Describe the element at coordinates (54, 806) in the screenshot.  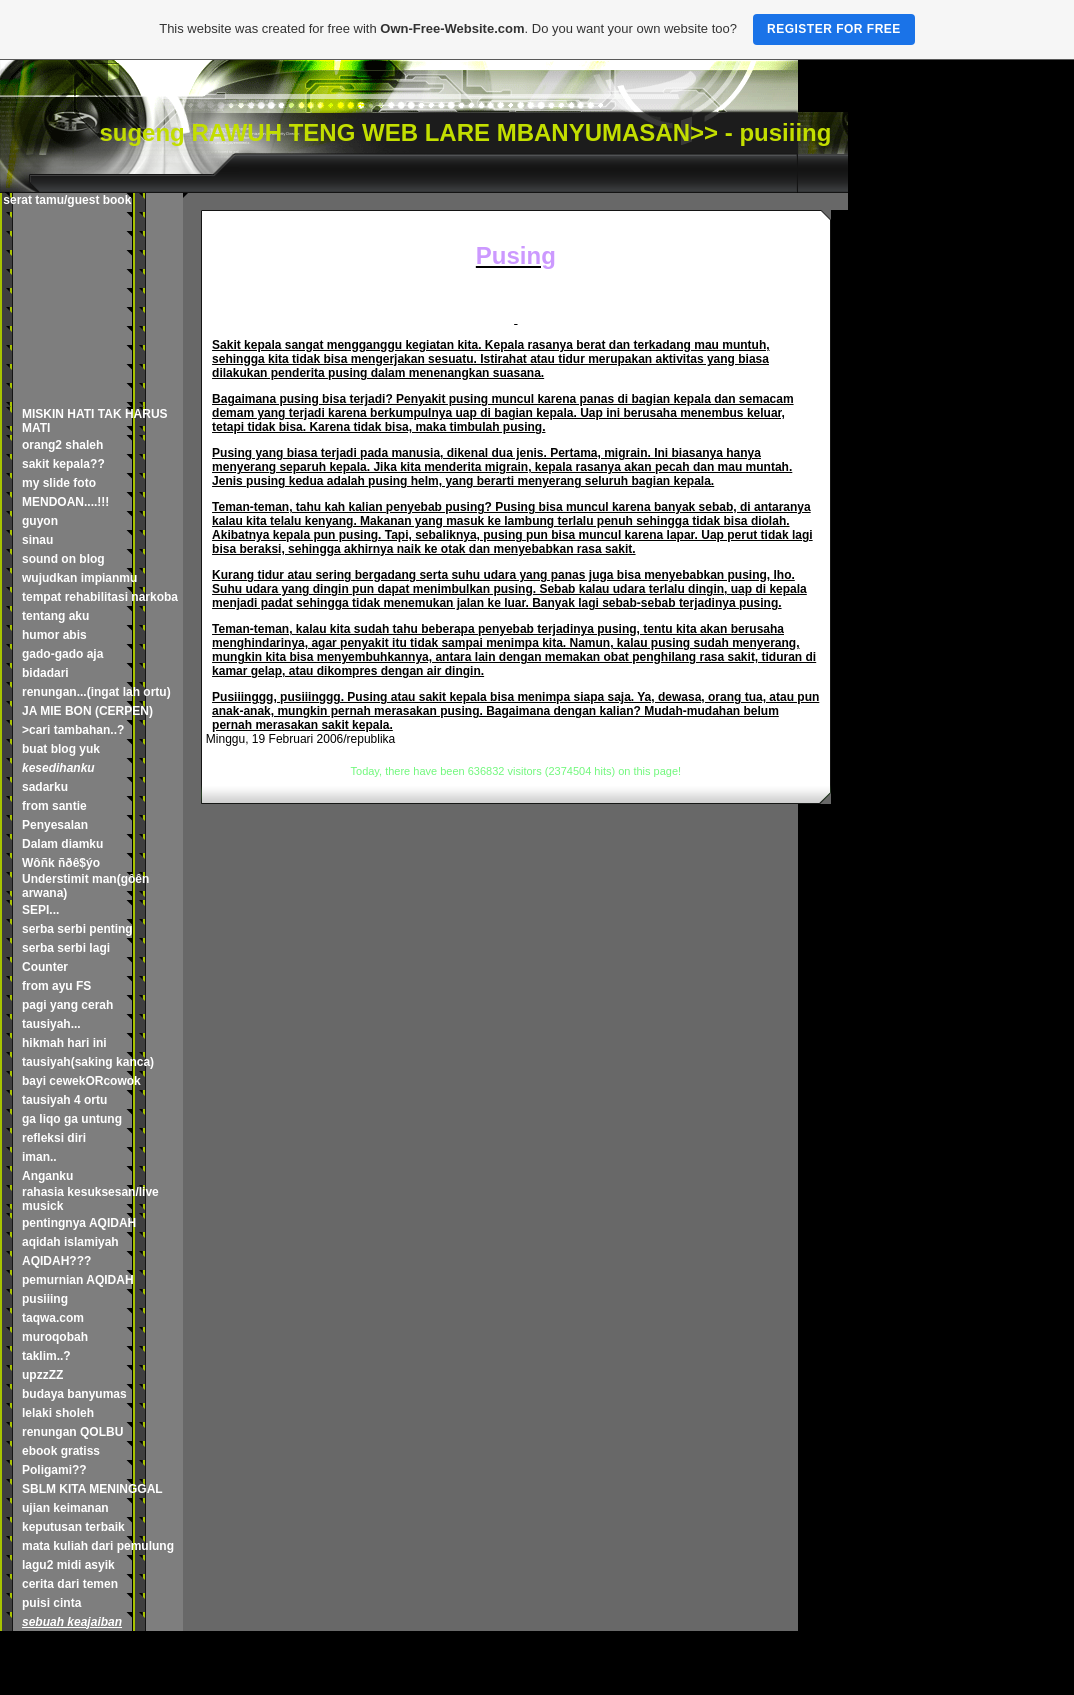
I see `from santie` at that location.